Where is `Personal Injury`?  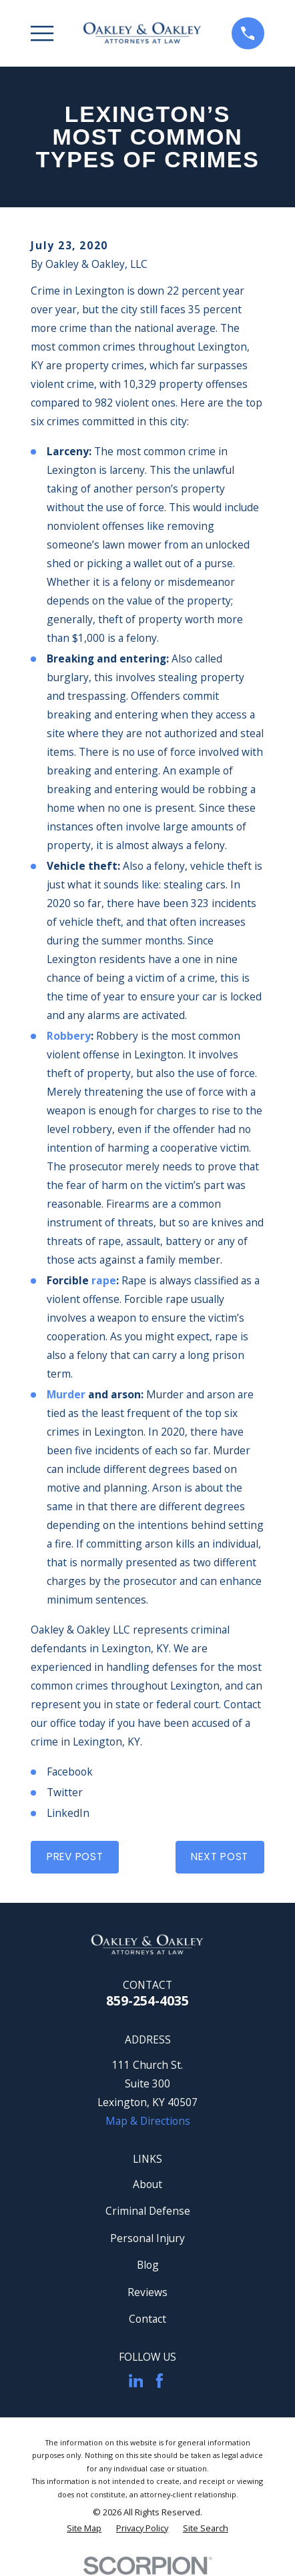 Personal Injury is located at coordinates (147, 2238).